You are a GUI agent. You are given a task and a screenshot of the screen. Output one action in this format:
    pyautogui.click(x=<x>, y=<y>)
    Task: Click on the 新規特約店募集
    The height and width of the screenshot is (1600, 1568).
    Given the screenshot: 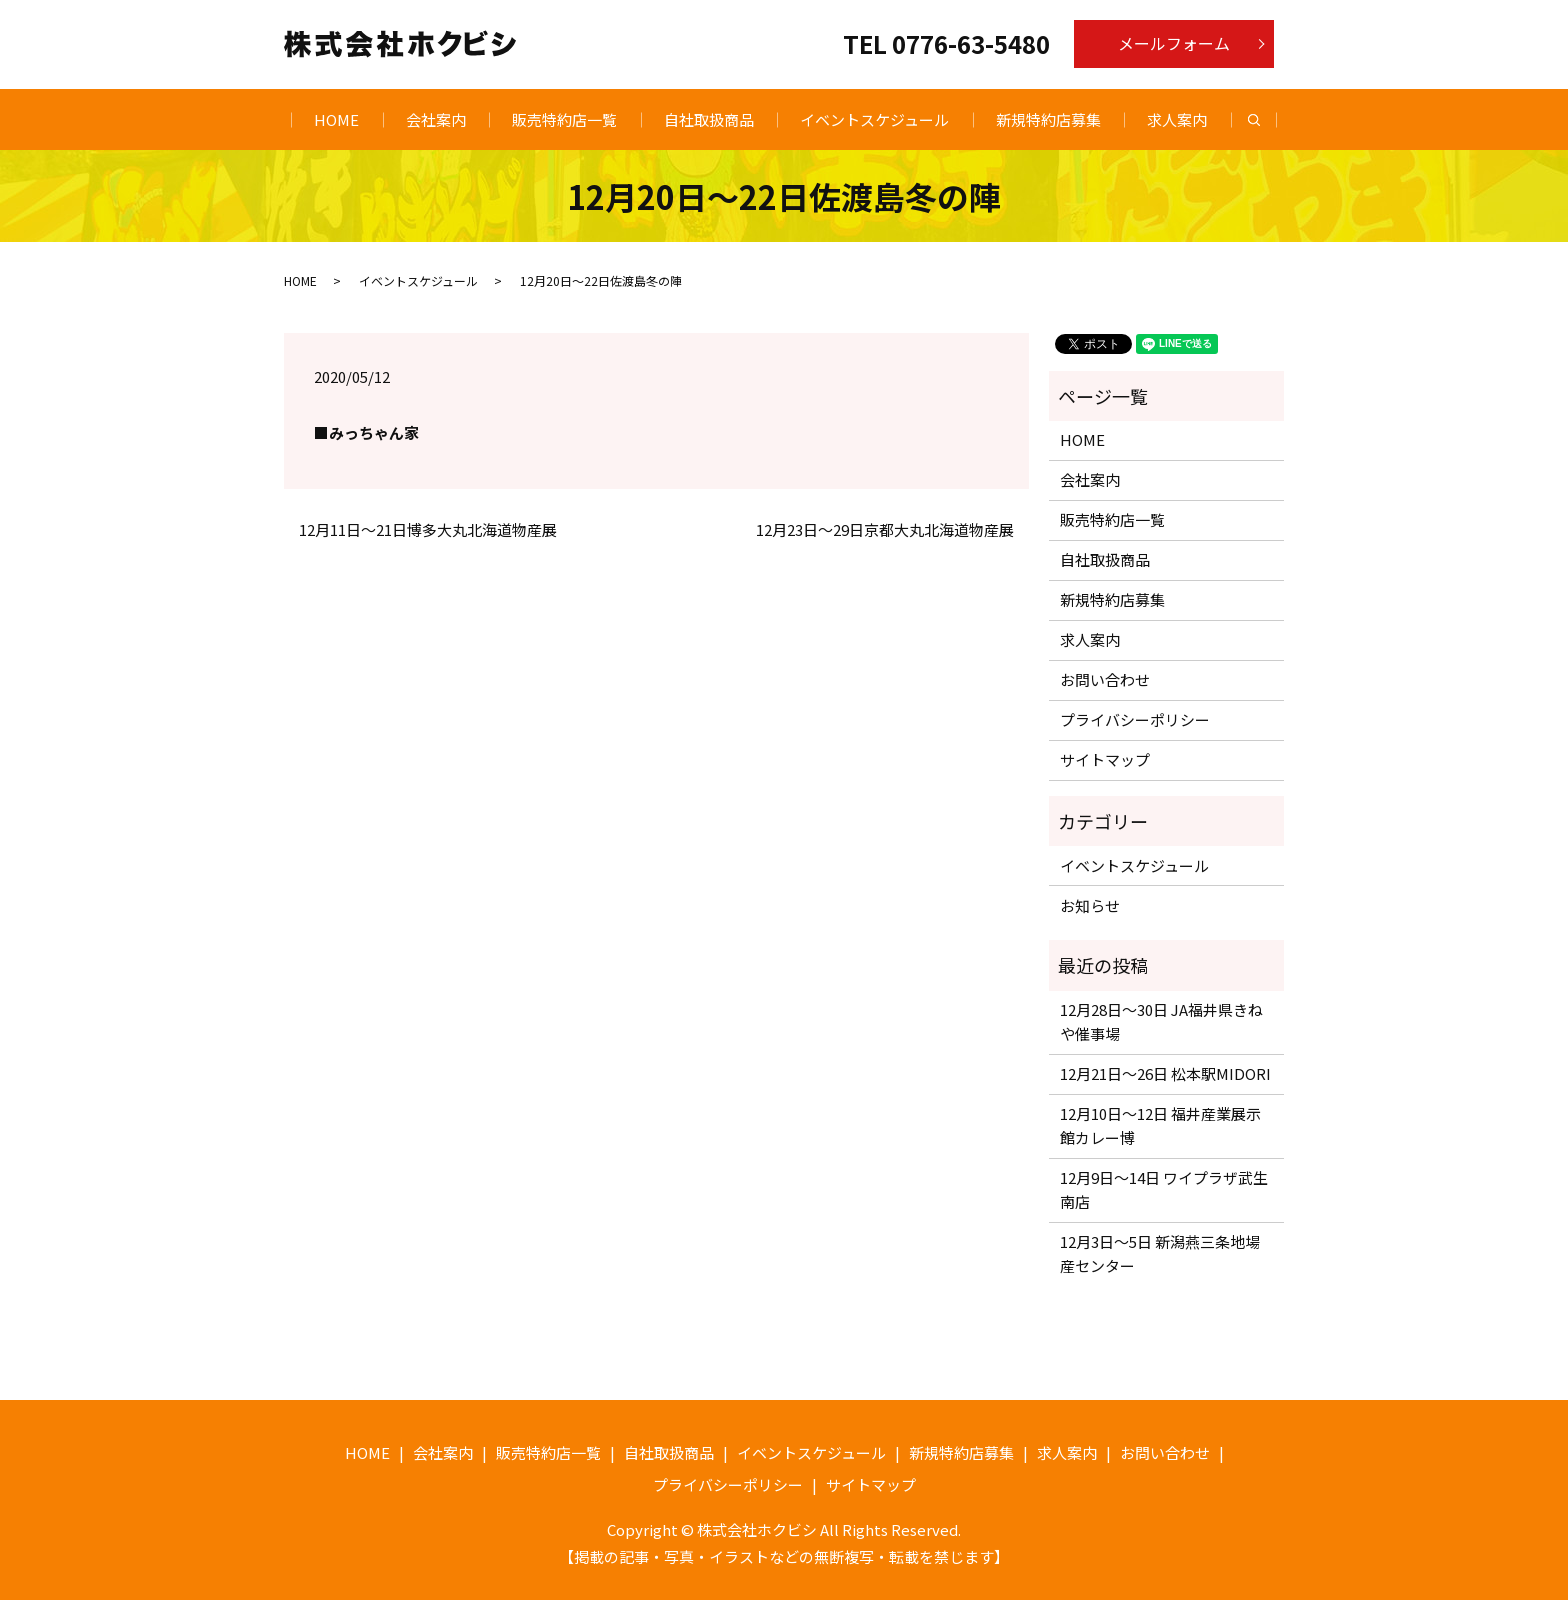 What is the action you would take?
    pyautogui.click(x=1048, y=119)
    